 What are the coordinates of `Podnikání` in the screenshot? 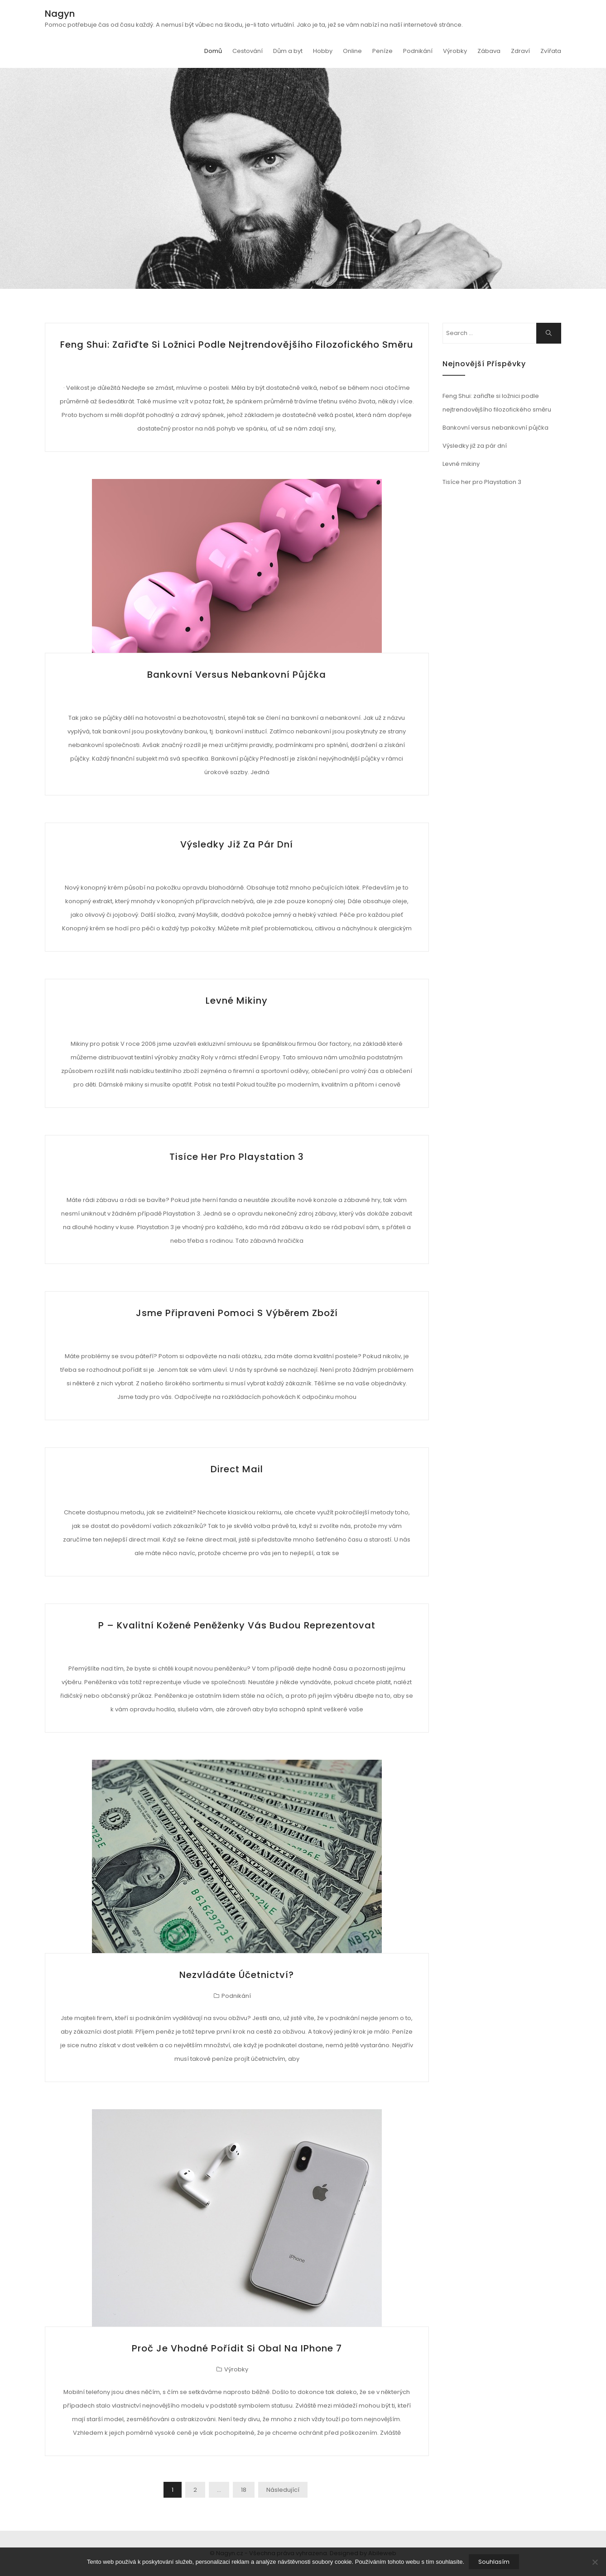 It's located at (418, 51).